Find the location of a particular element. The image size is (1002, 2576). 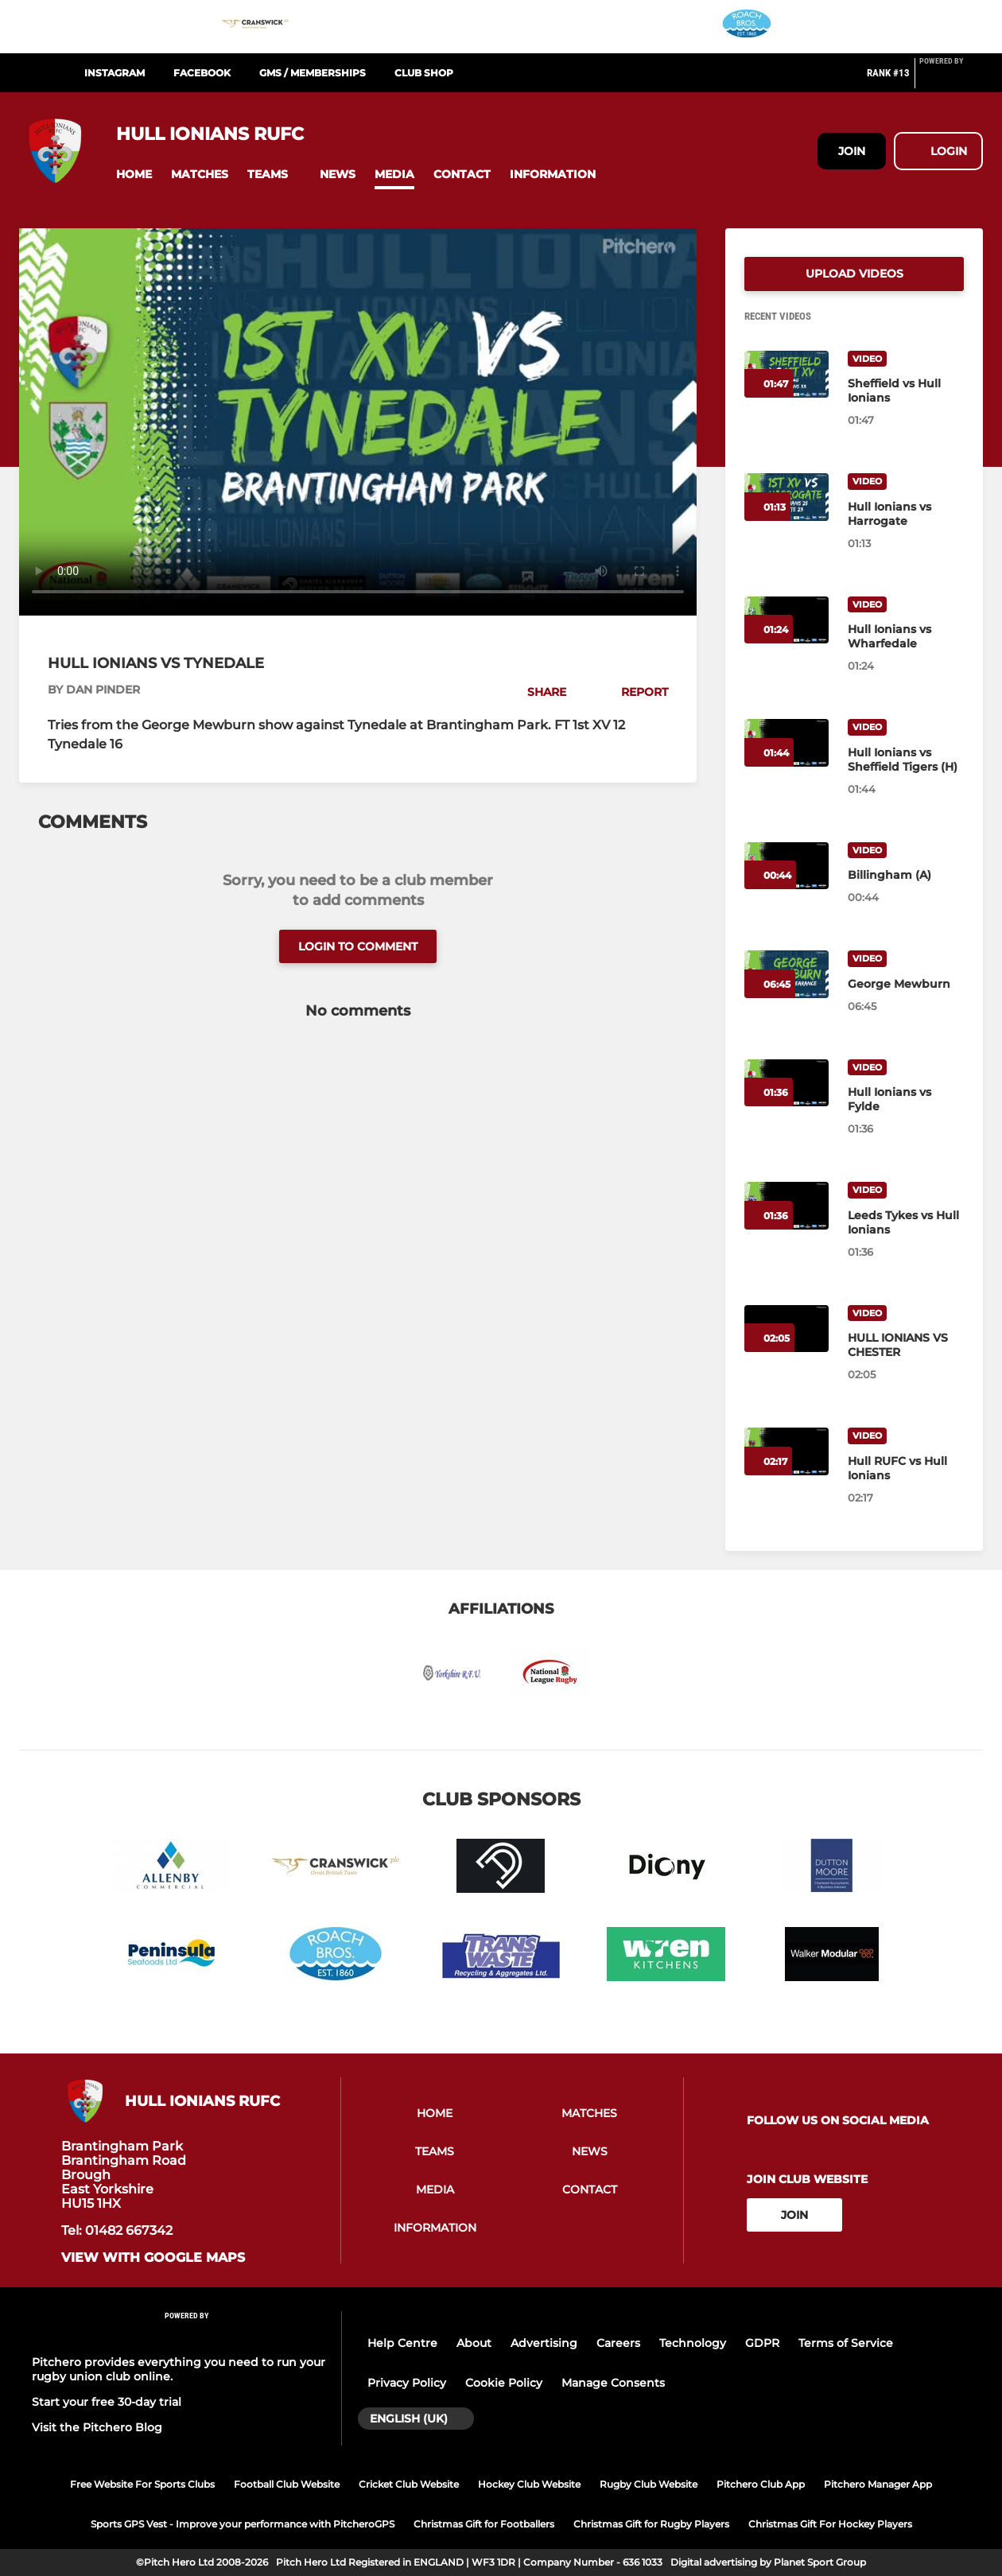

Manage Consents is located at coordinates (613, 2383).